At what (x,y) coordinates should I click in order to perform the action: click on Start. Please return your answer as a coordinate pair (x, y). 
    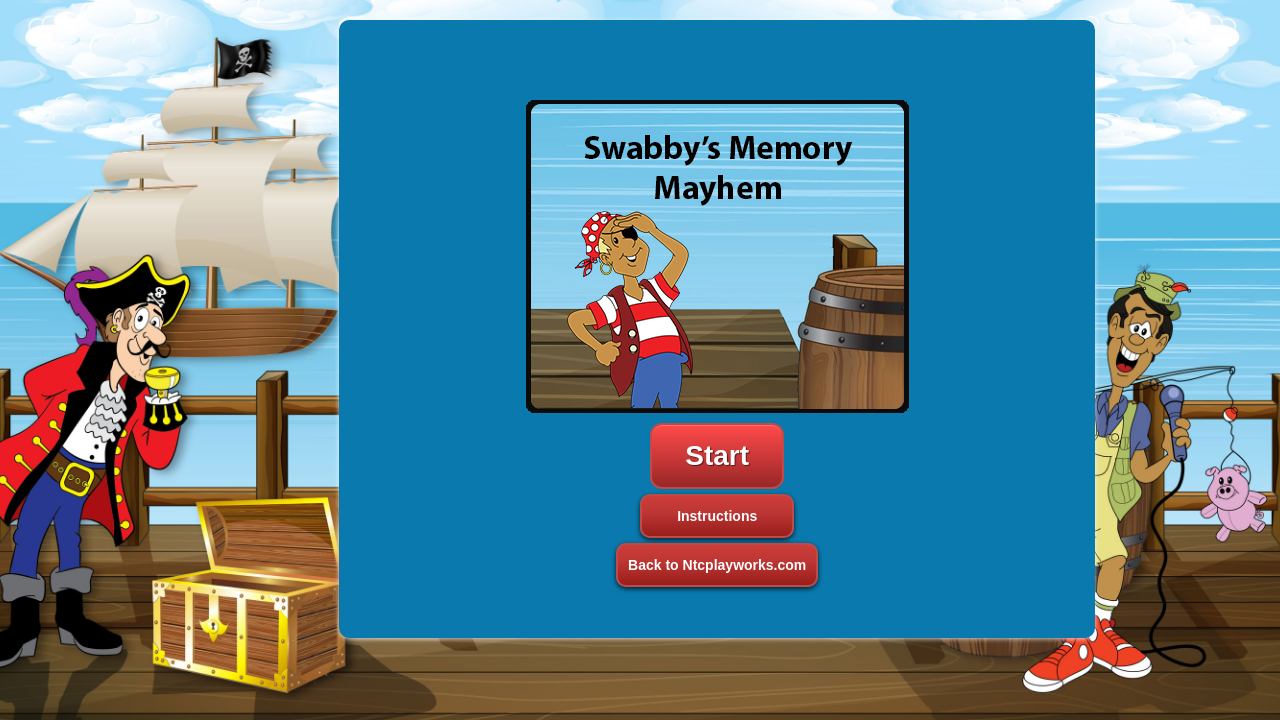
    Looking at the image, I should click on (717, 455).